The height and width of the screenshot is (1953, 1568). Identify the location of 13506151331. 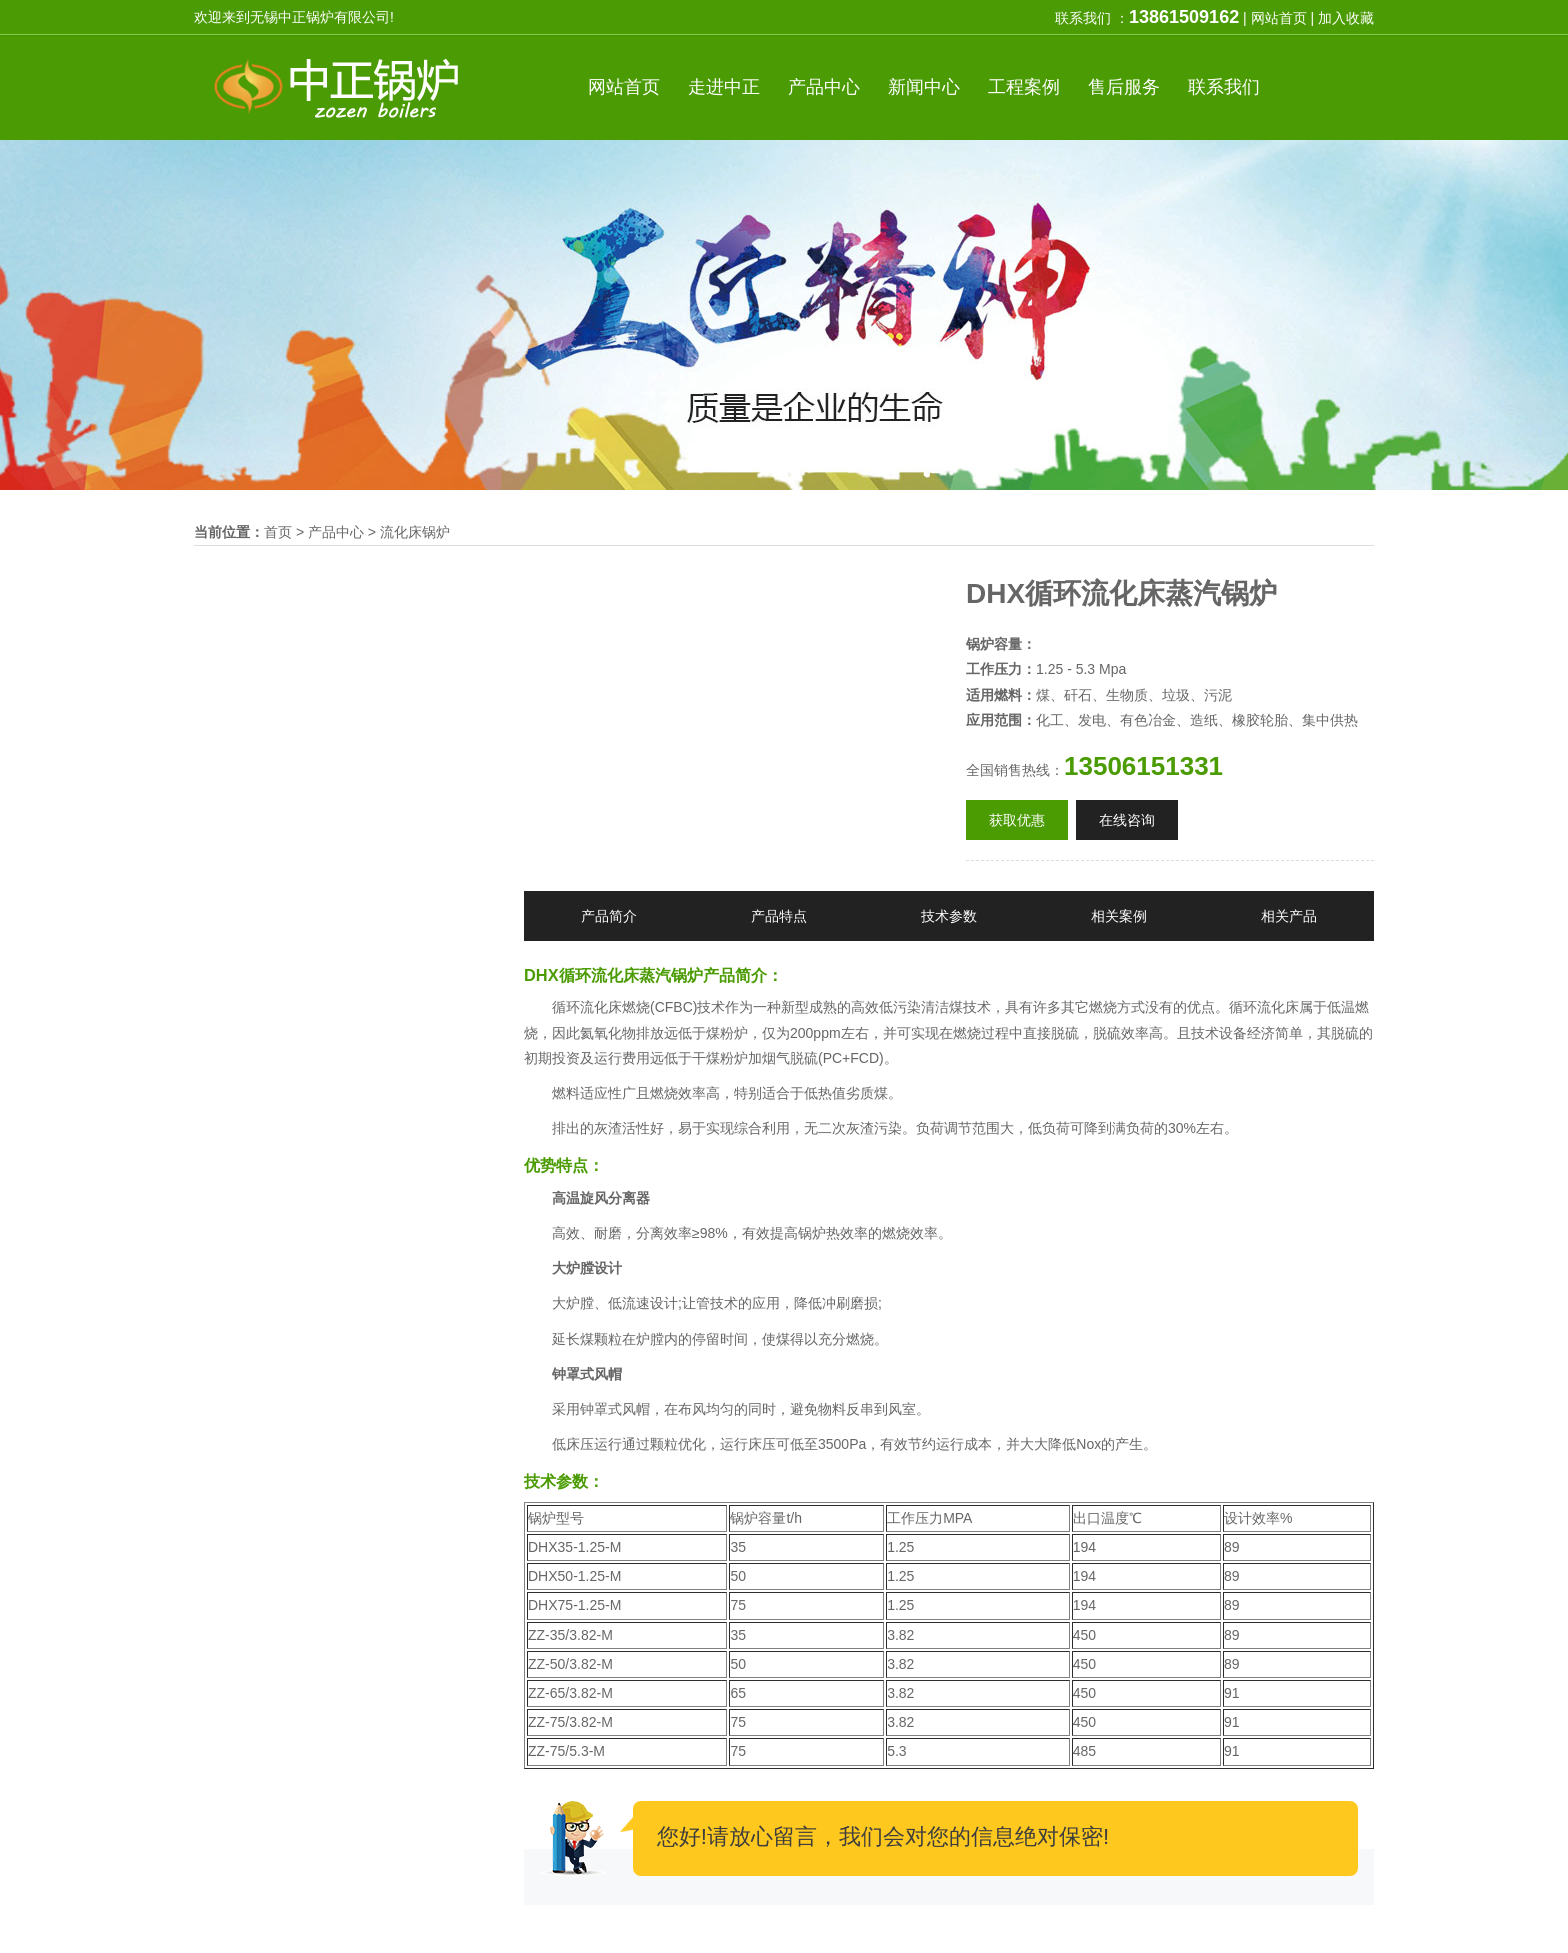
(1143, 766).